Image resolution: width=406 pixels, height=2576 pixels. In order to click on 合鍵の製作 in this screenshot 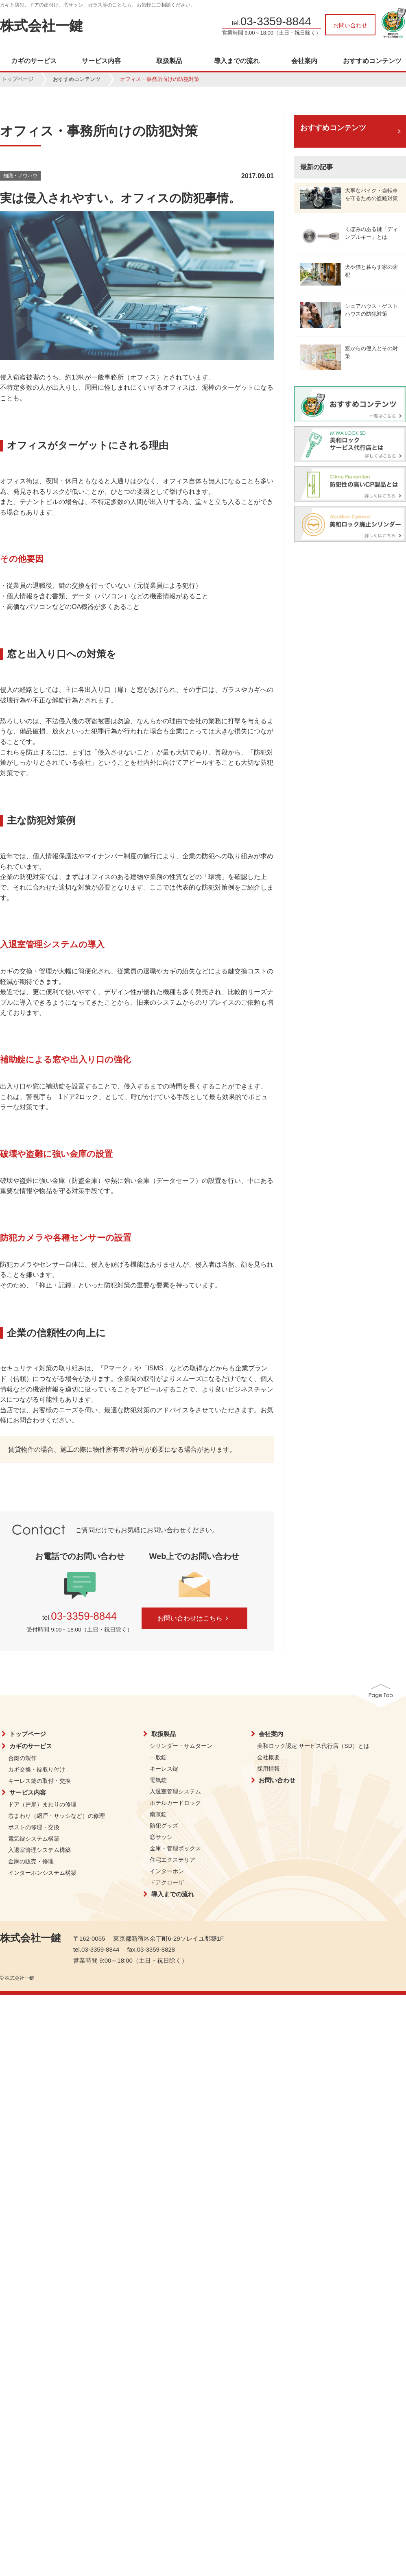, I will do `click(22, 1758)`.